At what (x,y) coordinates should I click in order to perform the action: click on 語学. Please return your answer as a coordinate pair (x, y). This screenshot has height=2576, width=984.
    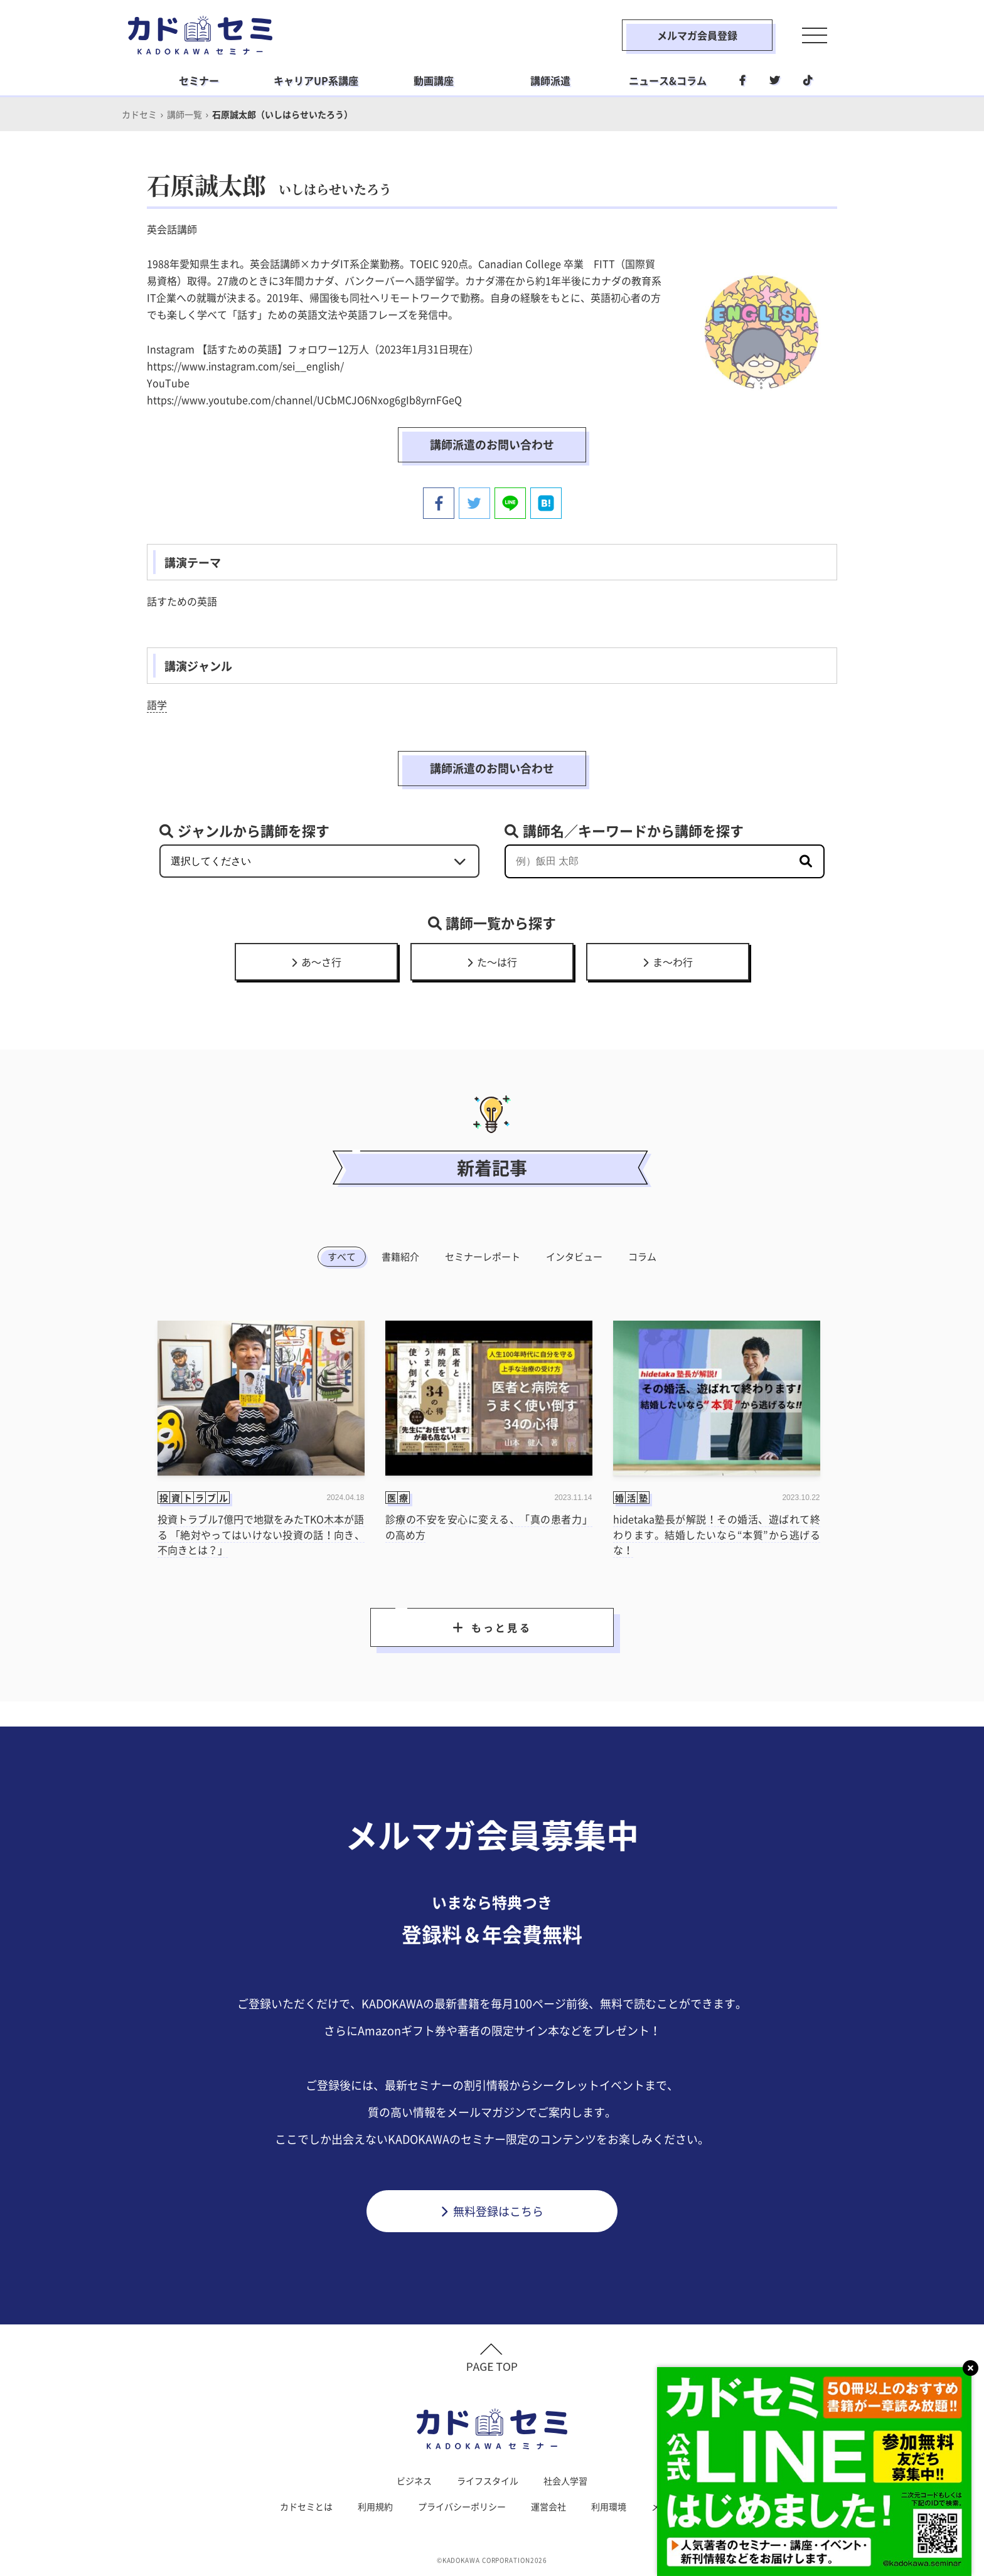
    Looking at the image, I should click on (157, 704).